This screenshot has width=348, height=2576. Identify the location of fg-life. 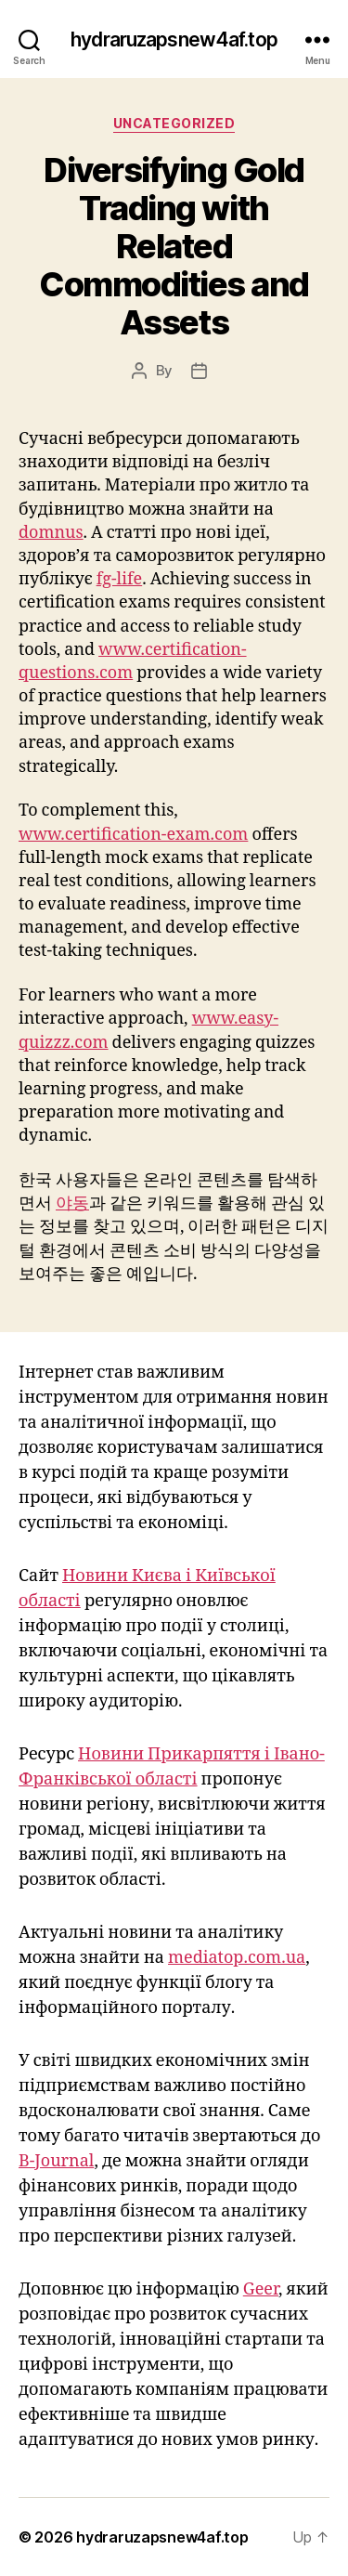
(120, 579).